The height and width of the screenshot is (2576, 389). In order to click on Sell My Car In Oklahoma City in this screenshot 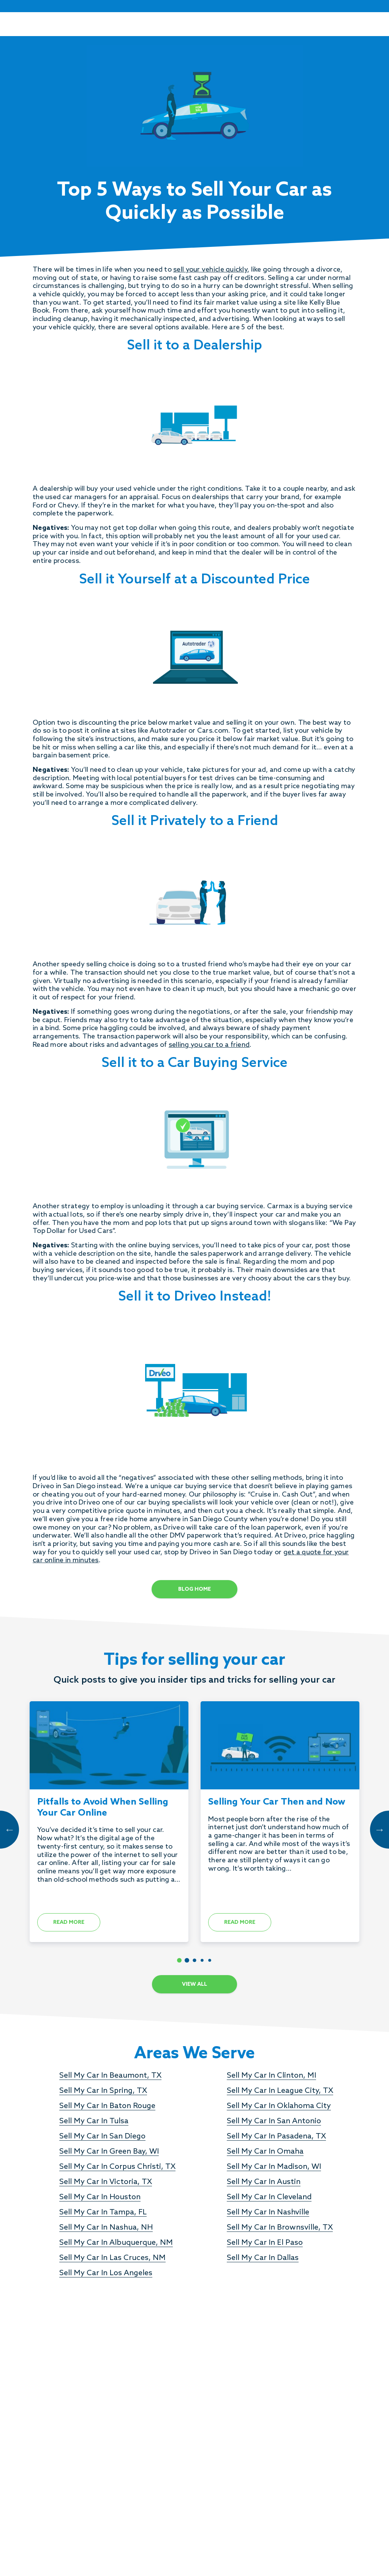, I will do `click(279, 2106)`.